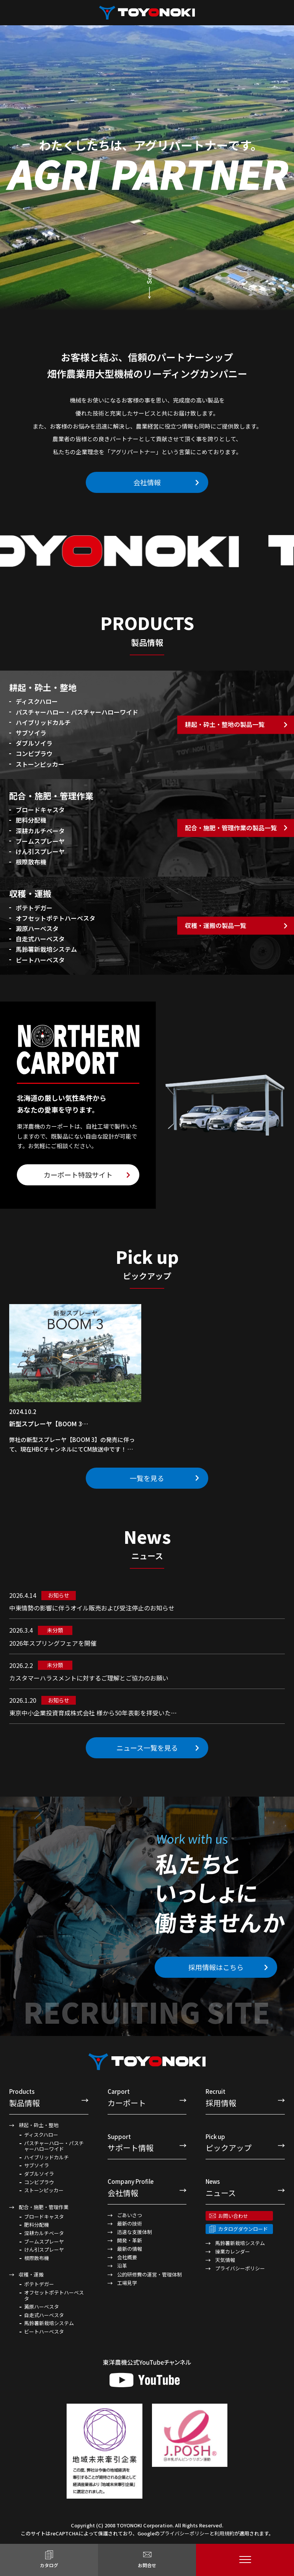 This screenshot has height=2576, width=294. Describe the element at coordinates (44, 2250) in the screenshot. I see `けん引スプレーヤ` at that location.